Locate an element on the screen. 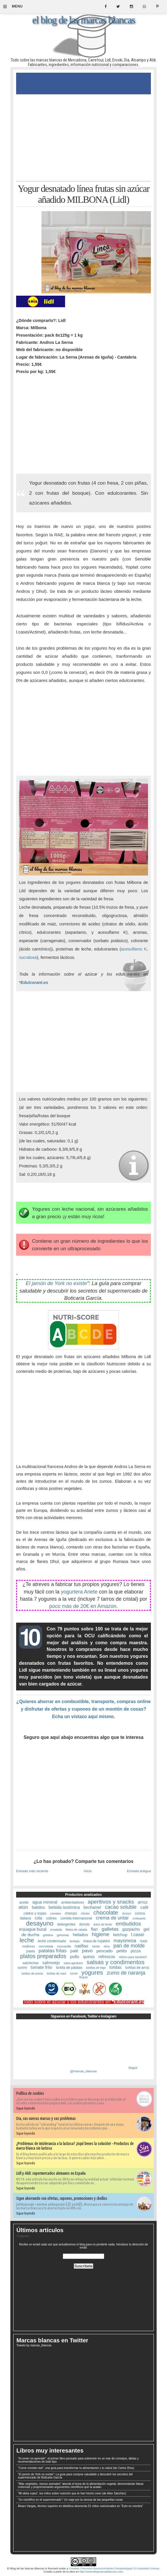 The height and width of the screenshot is (2576, 167). el blog de las marcas blancas is located at coordinates (83, 20).